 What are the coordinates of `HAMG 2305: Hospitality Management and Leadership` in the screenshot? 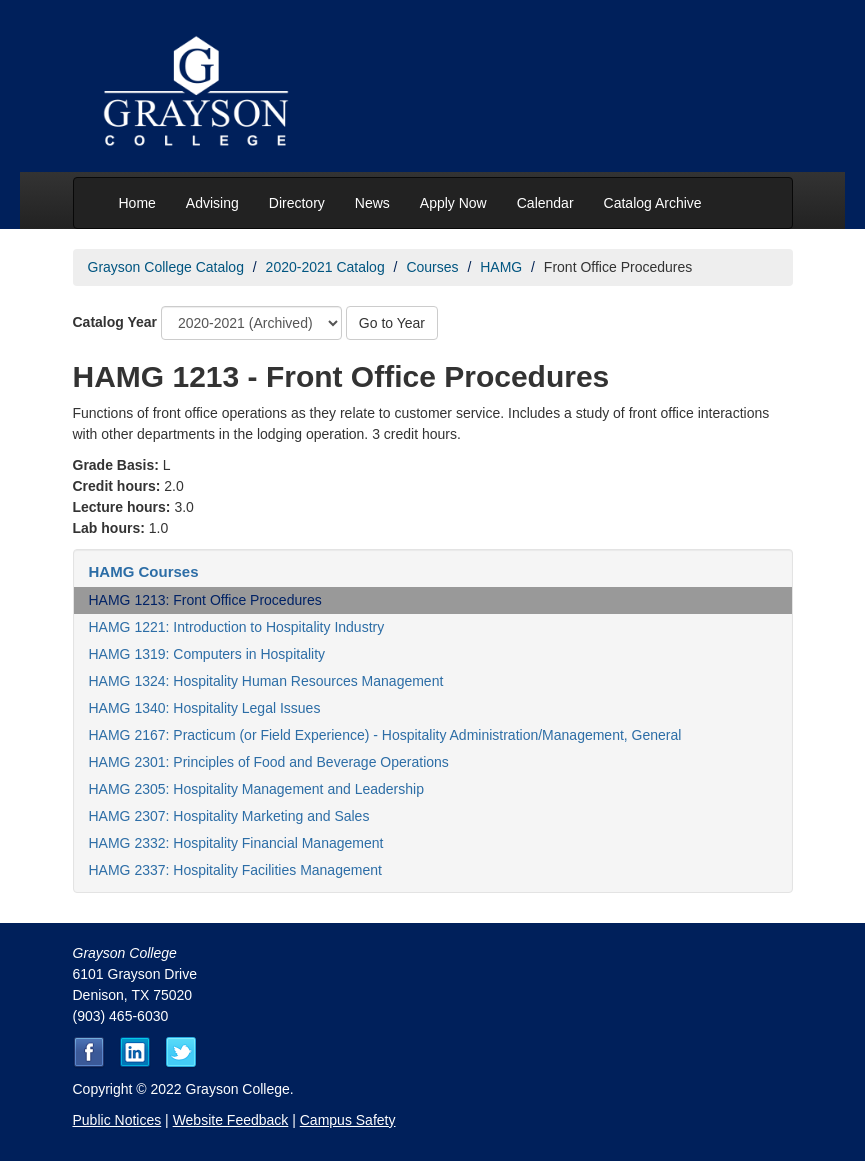 It's located at (256, 789).